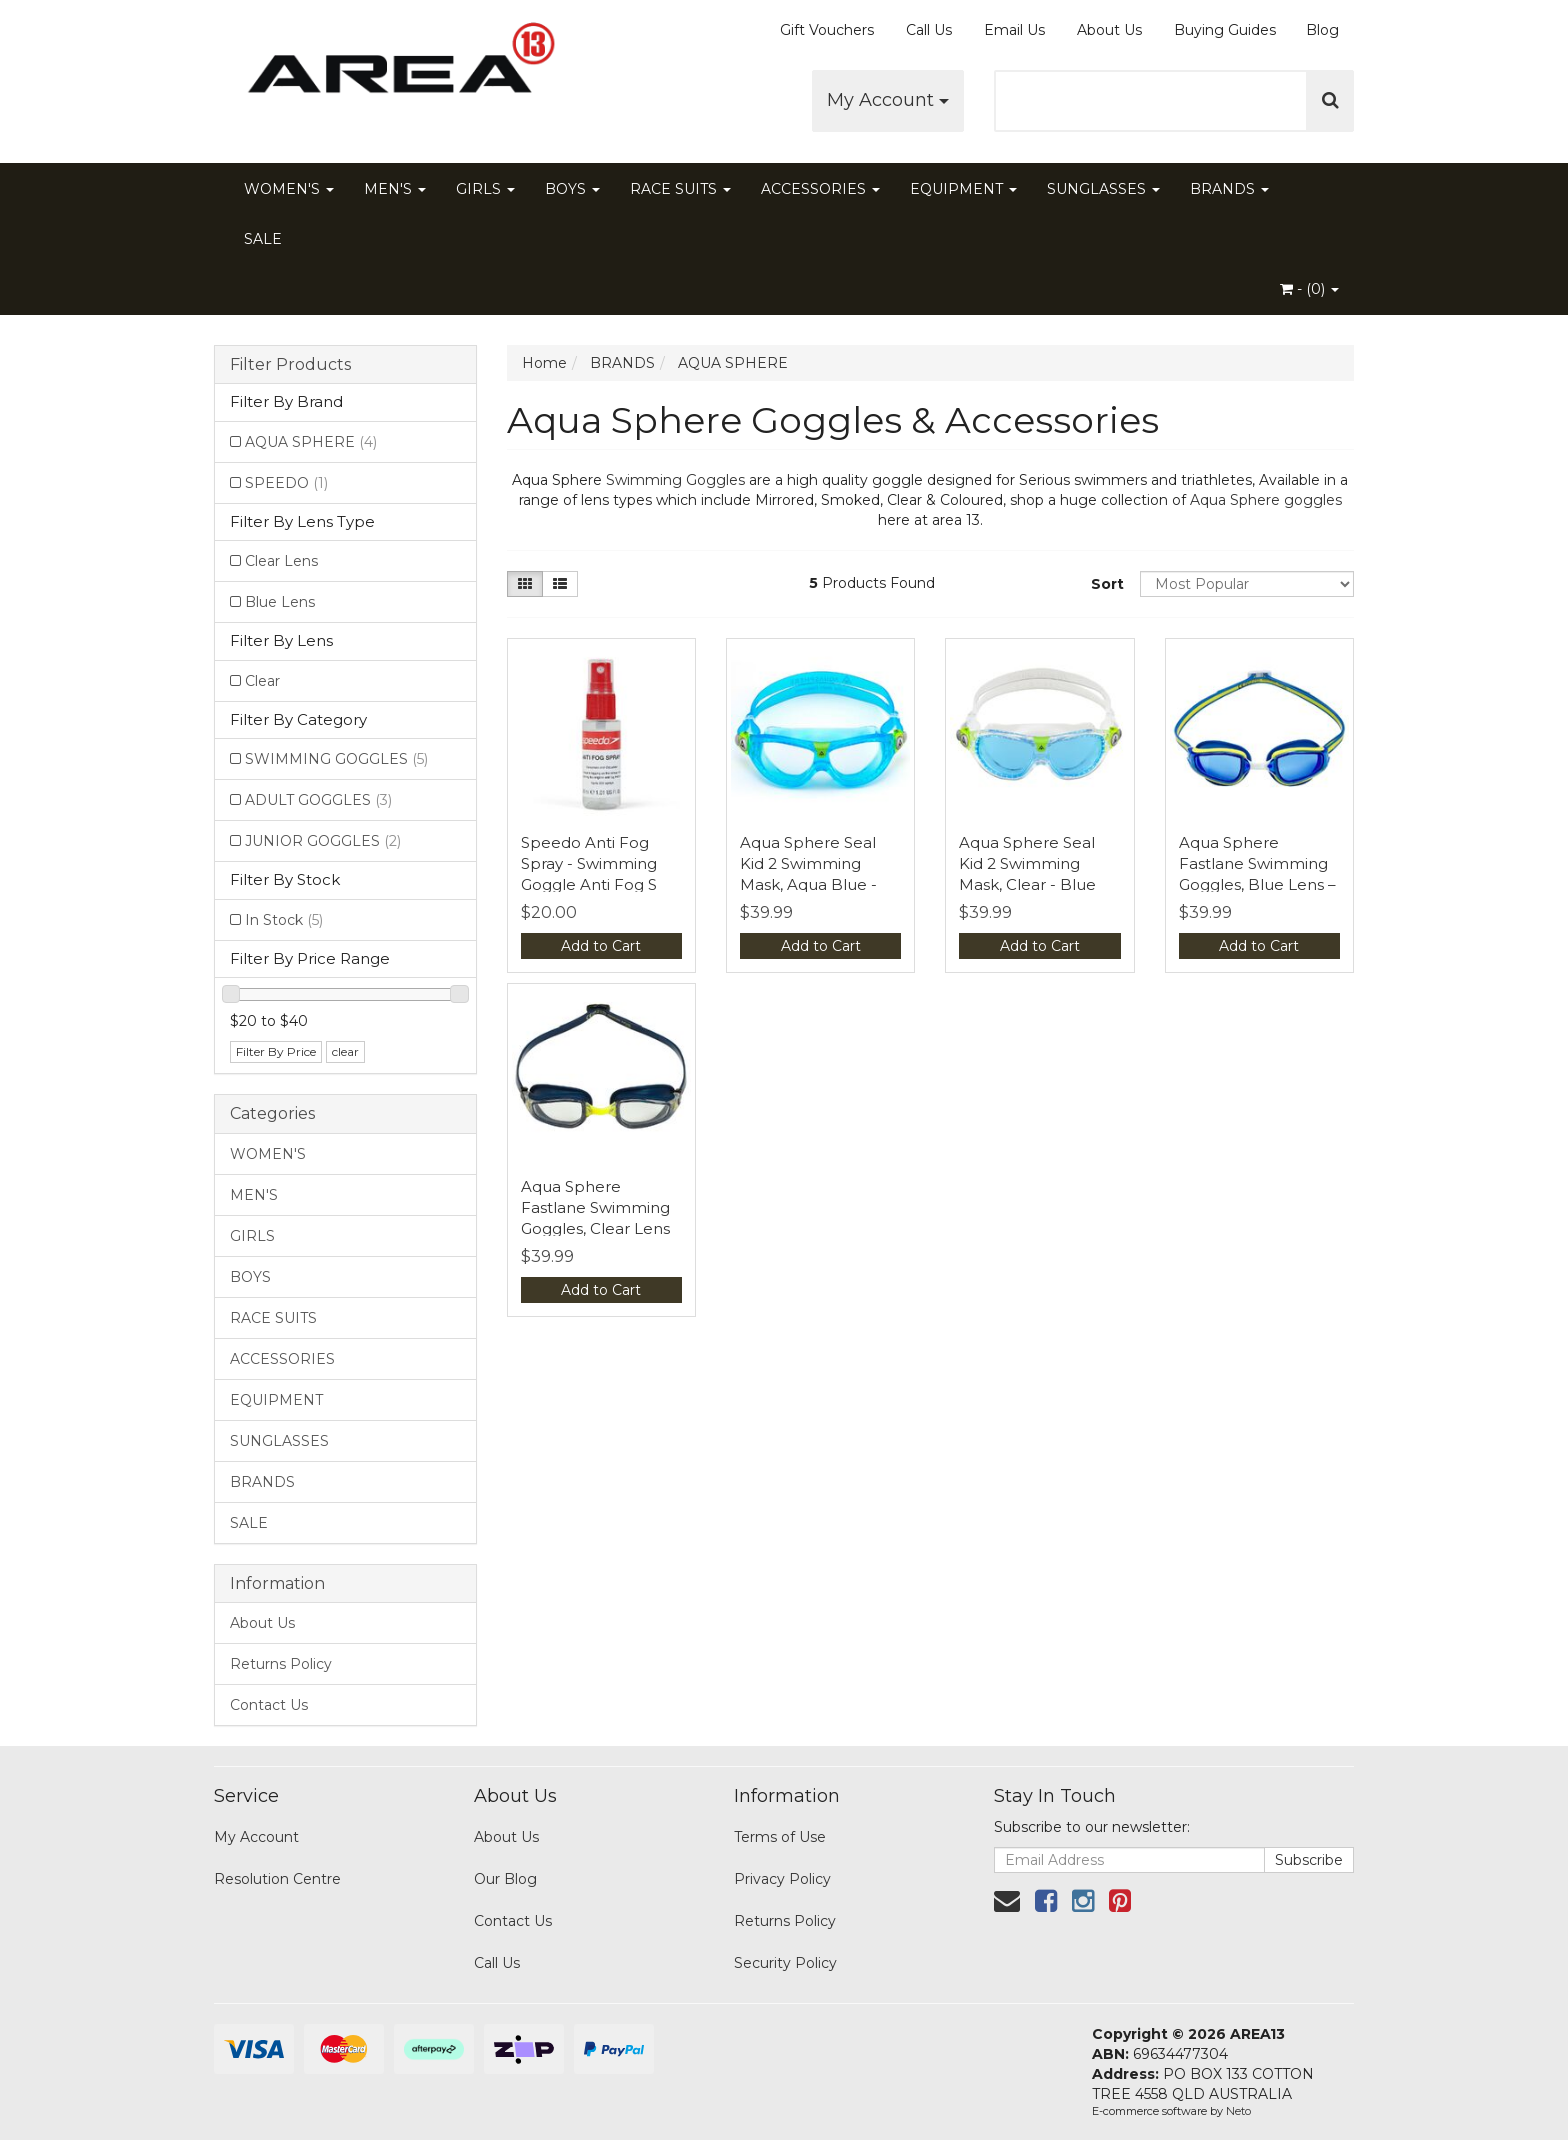 This screenshot has width=1568, height=2140. What do you see at coordinates (595, 1207) in the screenshot?
I see `Aqua Sphere Fastlane Swimming Goggles, Clear Lens` at bounding box center [595, 1207].